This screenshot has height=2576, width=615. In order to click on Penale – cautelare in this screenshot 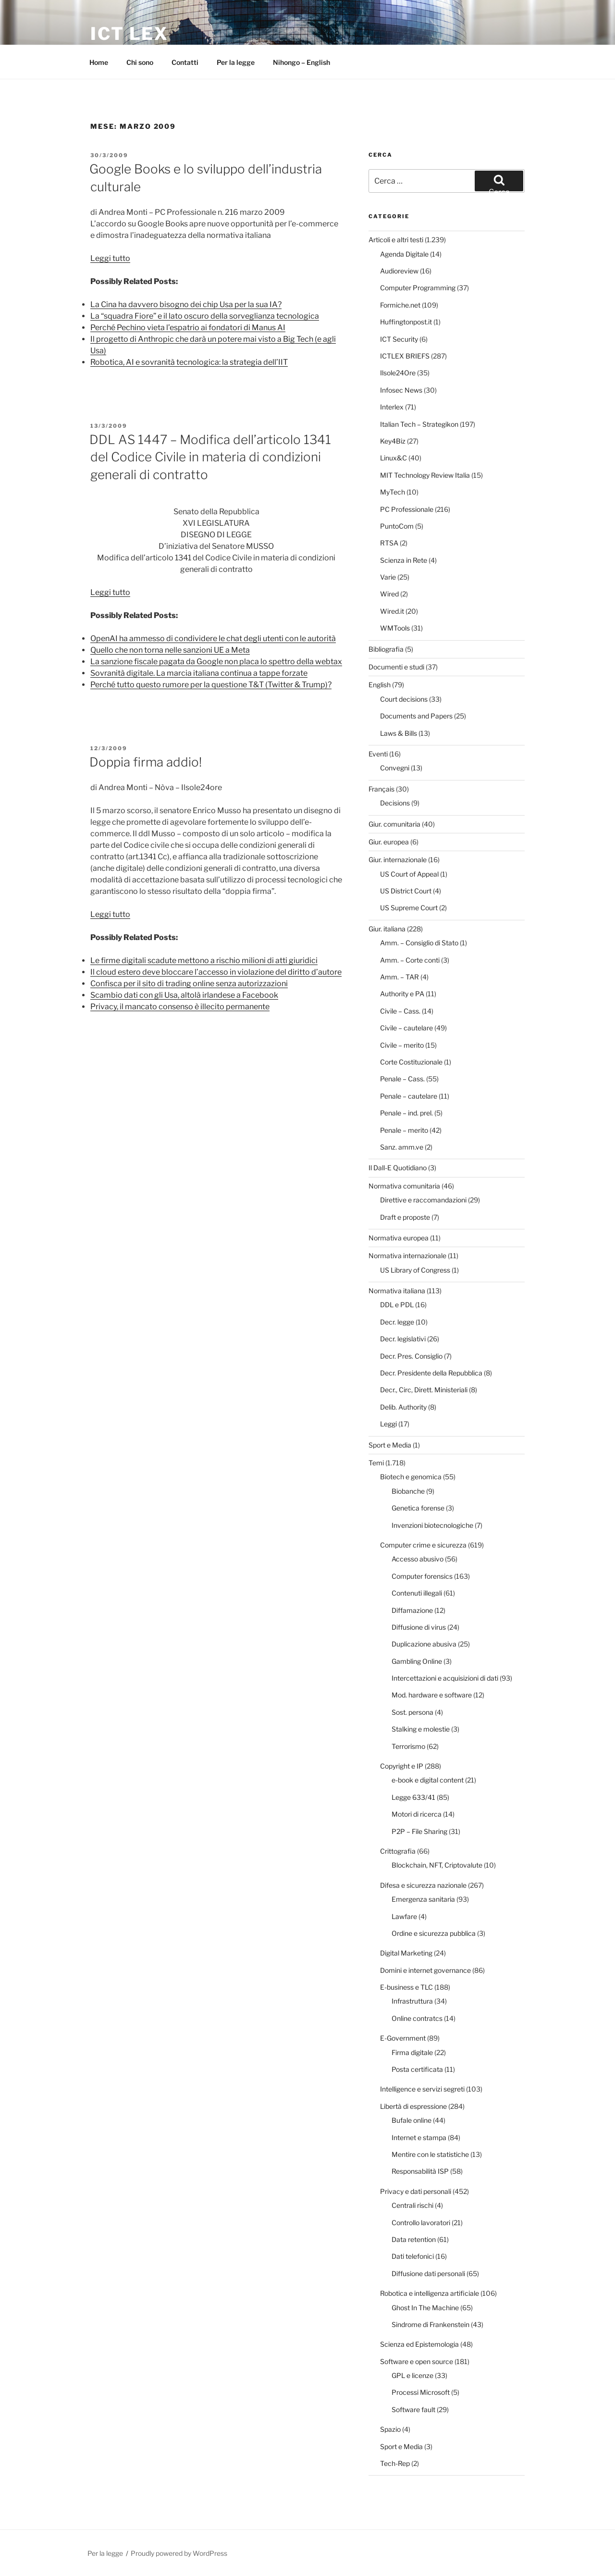, I will do `click(408, 1096)`.